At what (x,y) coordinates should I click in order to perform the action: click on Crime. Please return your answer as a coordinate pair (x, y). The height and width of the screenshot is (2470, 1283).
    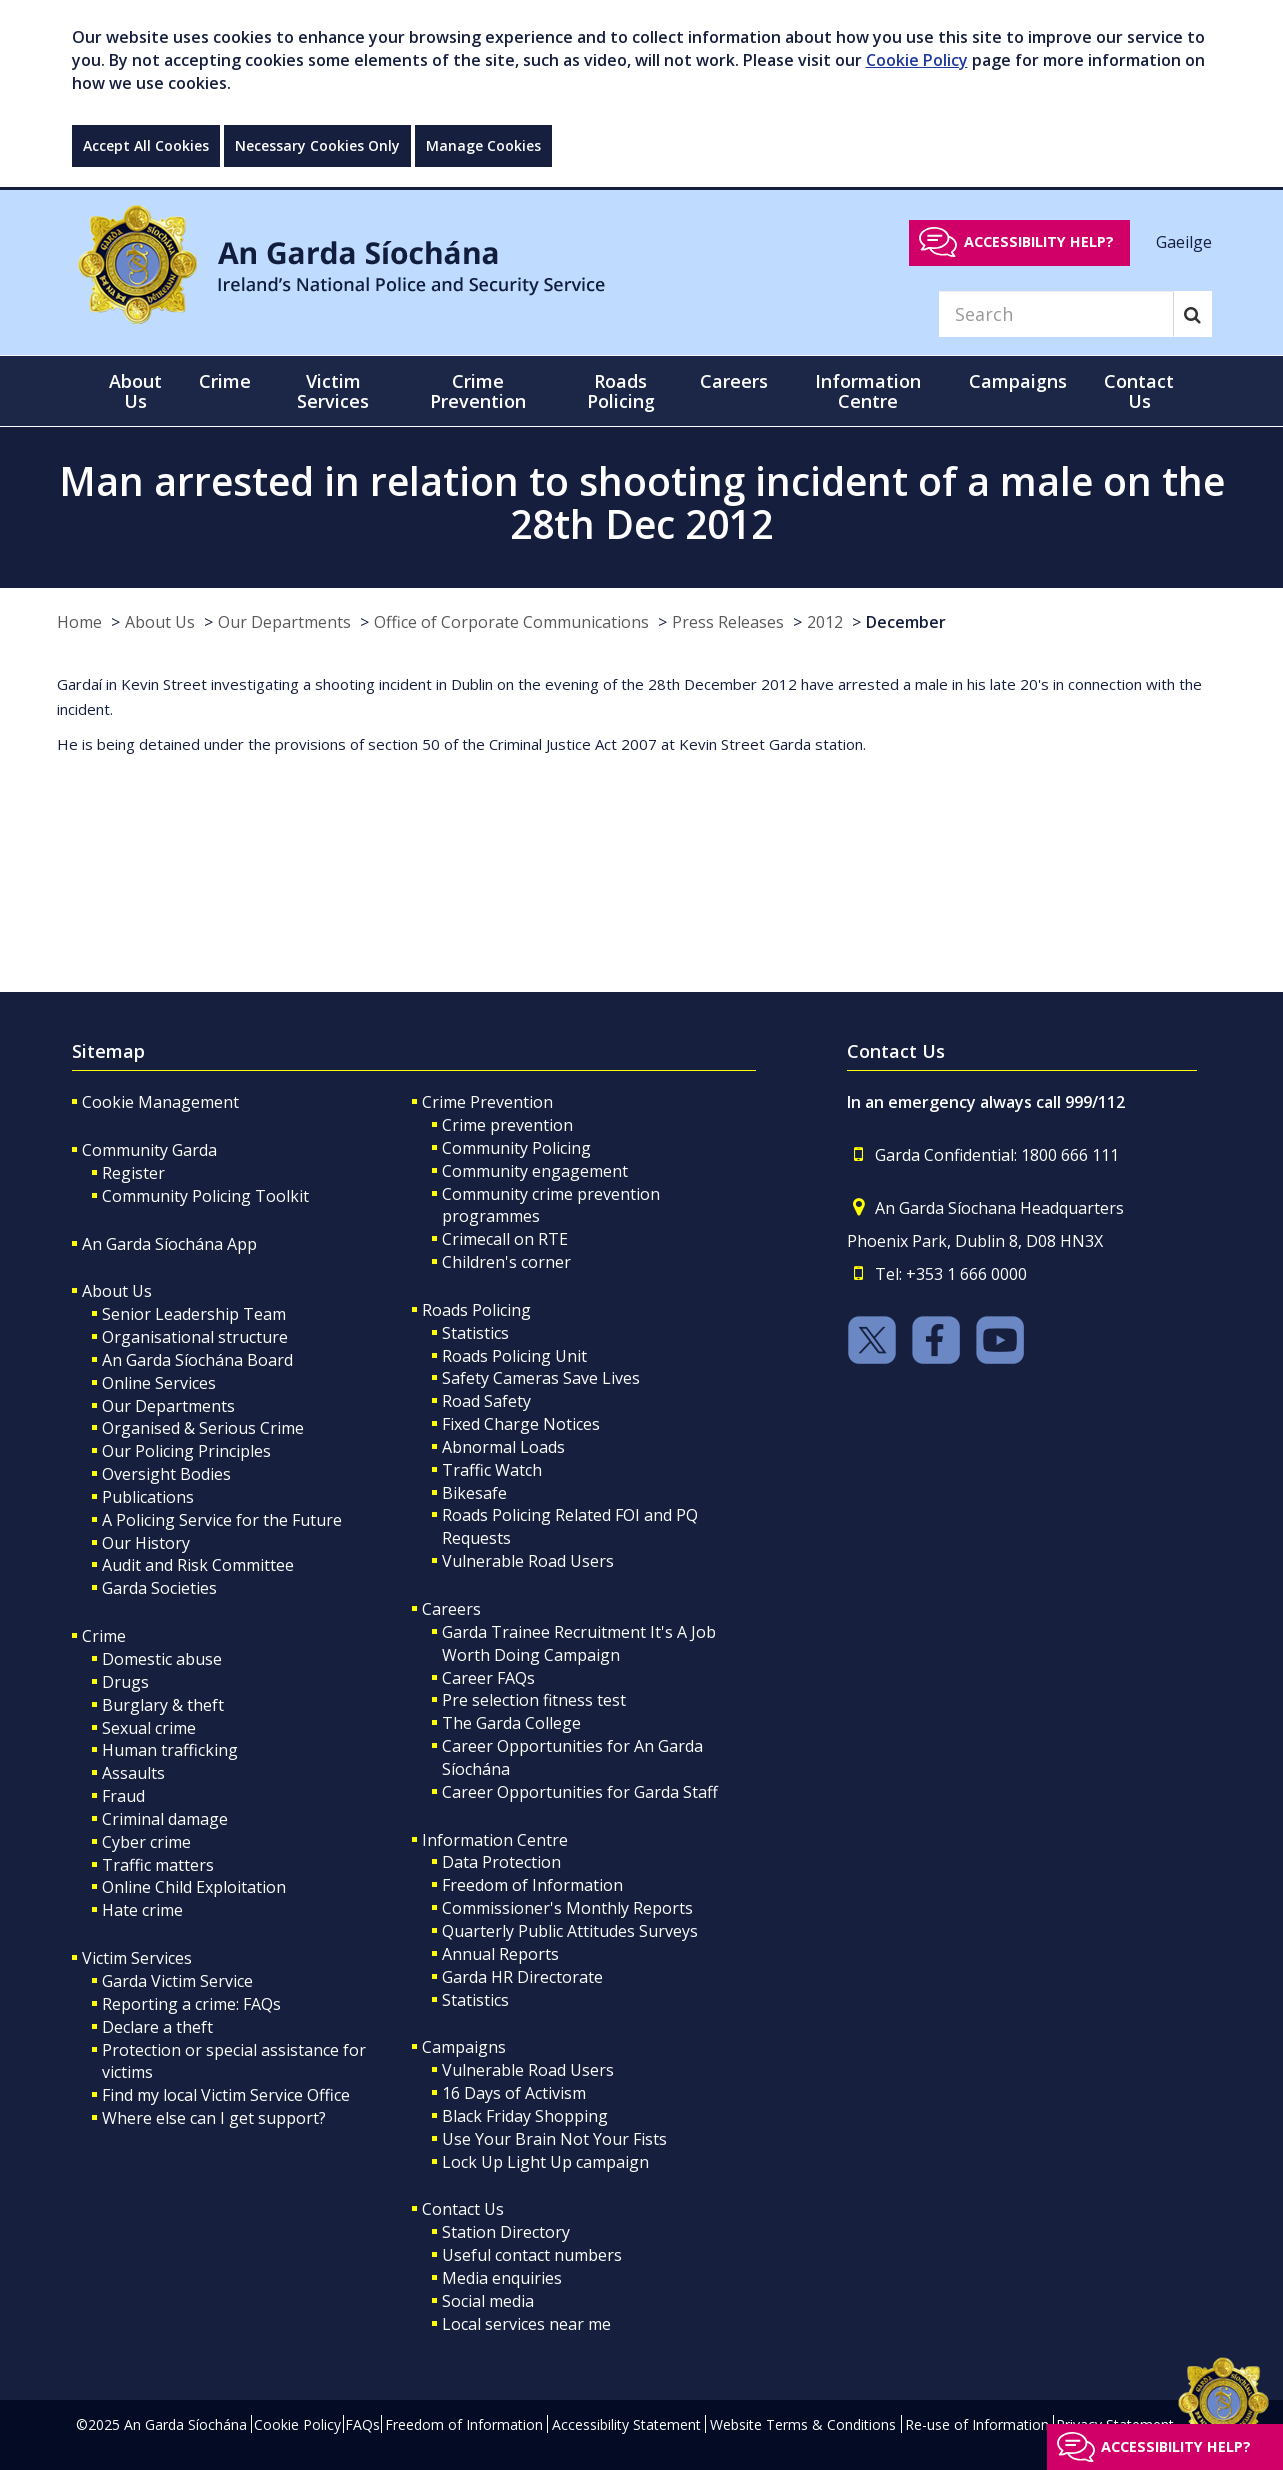
    Looking at the image, I should click on (104, 1636).